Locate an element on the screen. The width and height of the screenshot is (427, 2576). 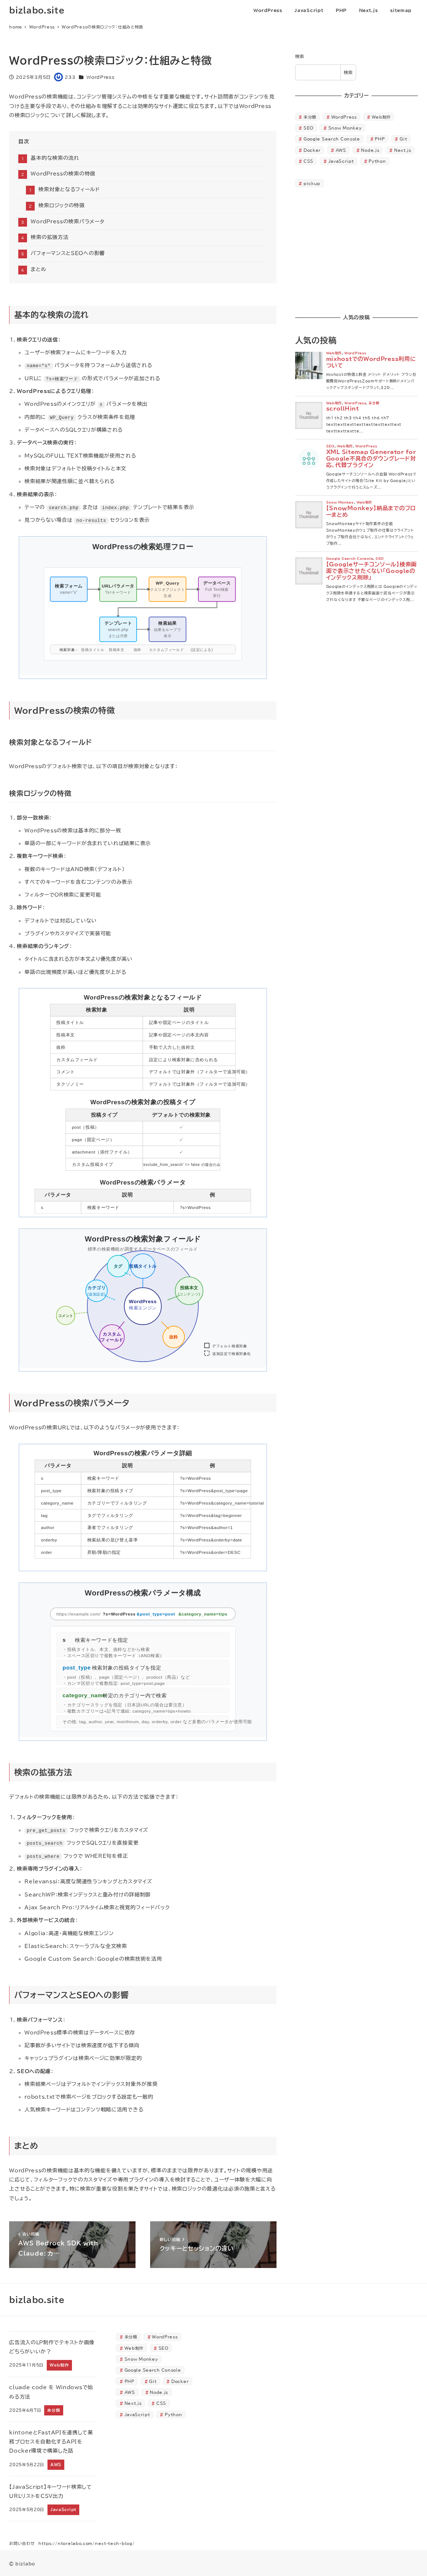
まとめ is located at coordinates (38, 269).